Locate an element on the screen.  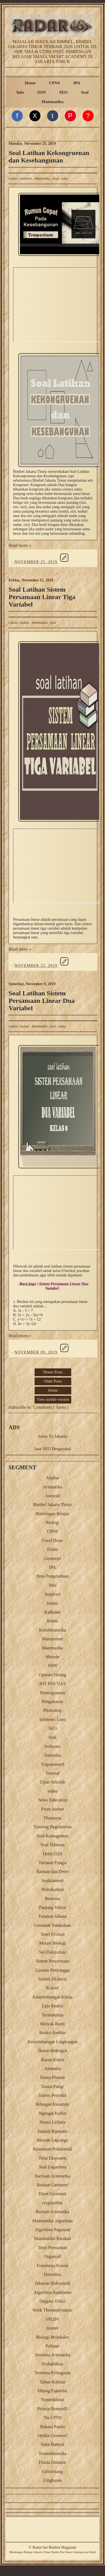
Older Posts is located at coordinates (53, 1381).